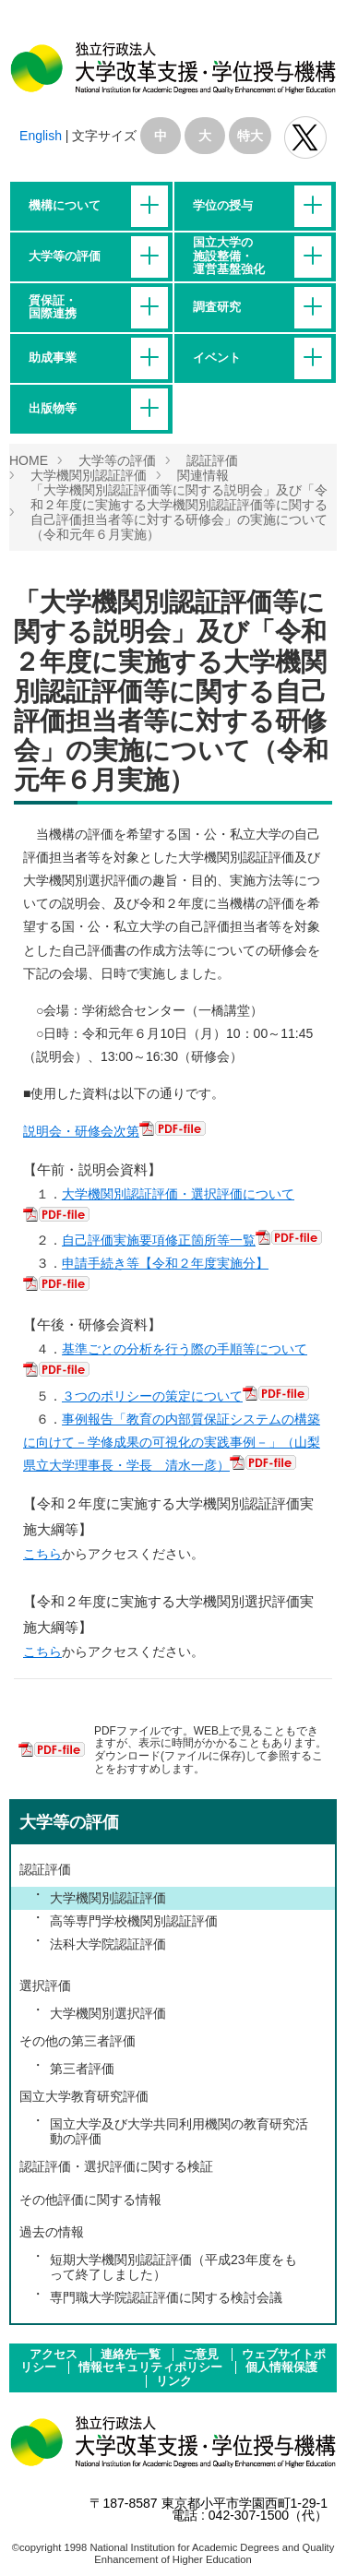 This screenshot has height=2576, width=346. Describe the element at coordinates (134, 1921) in the screenshot. I see `高等専門学校機関別認証評価` at that location.